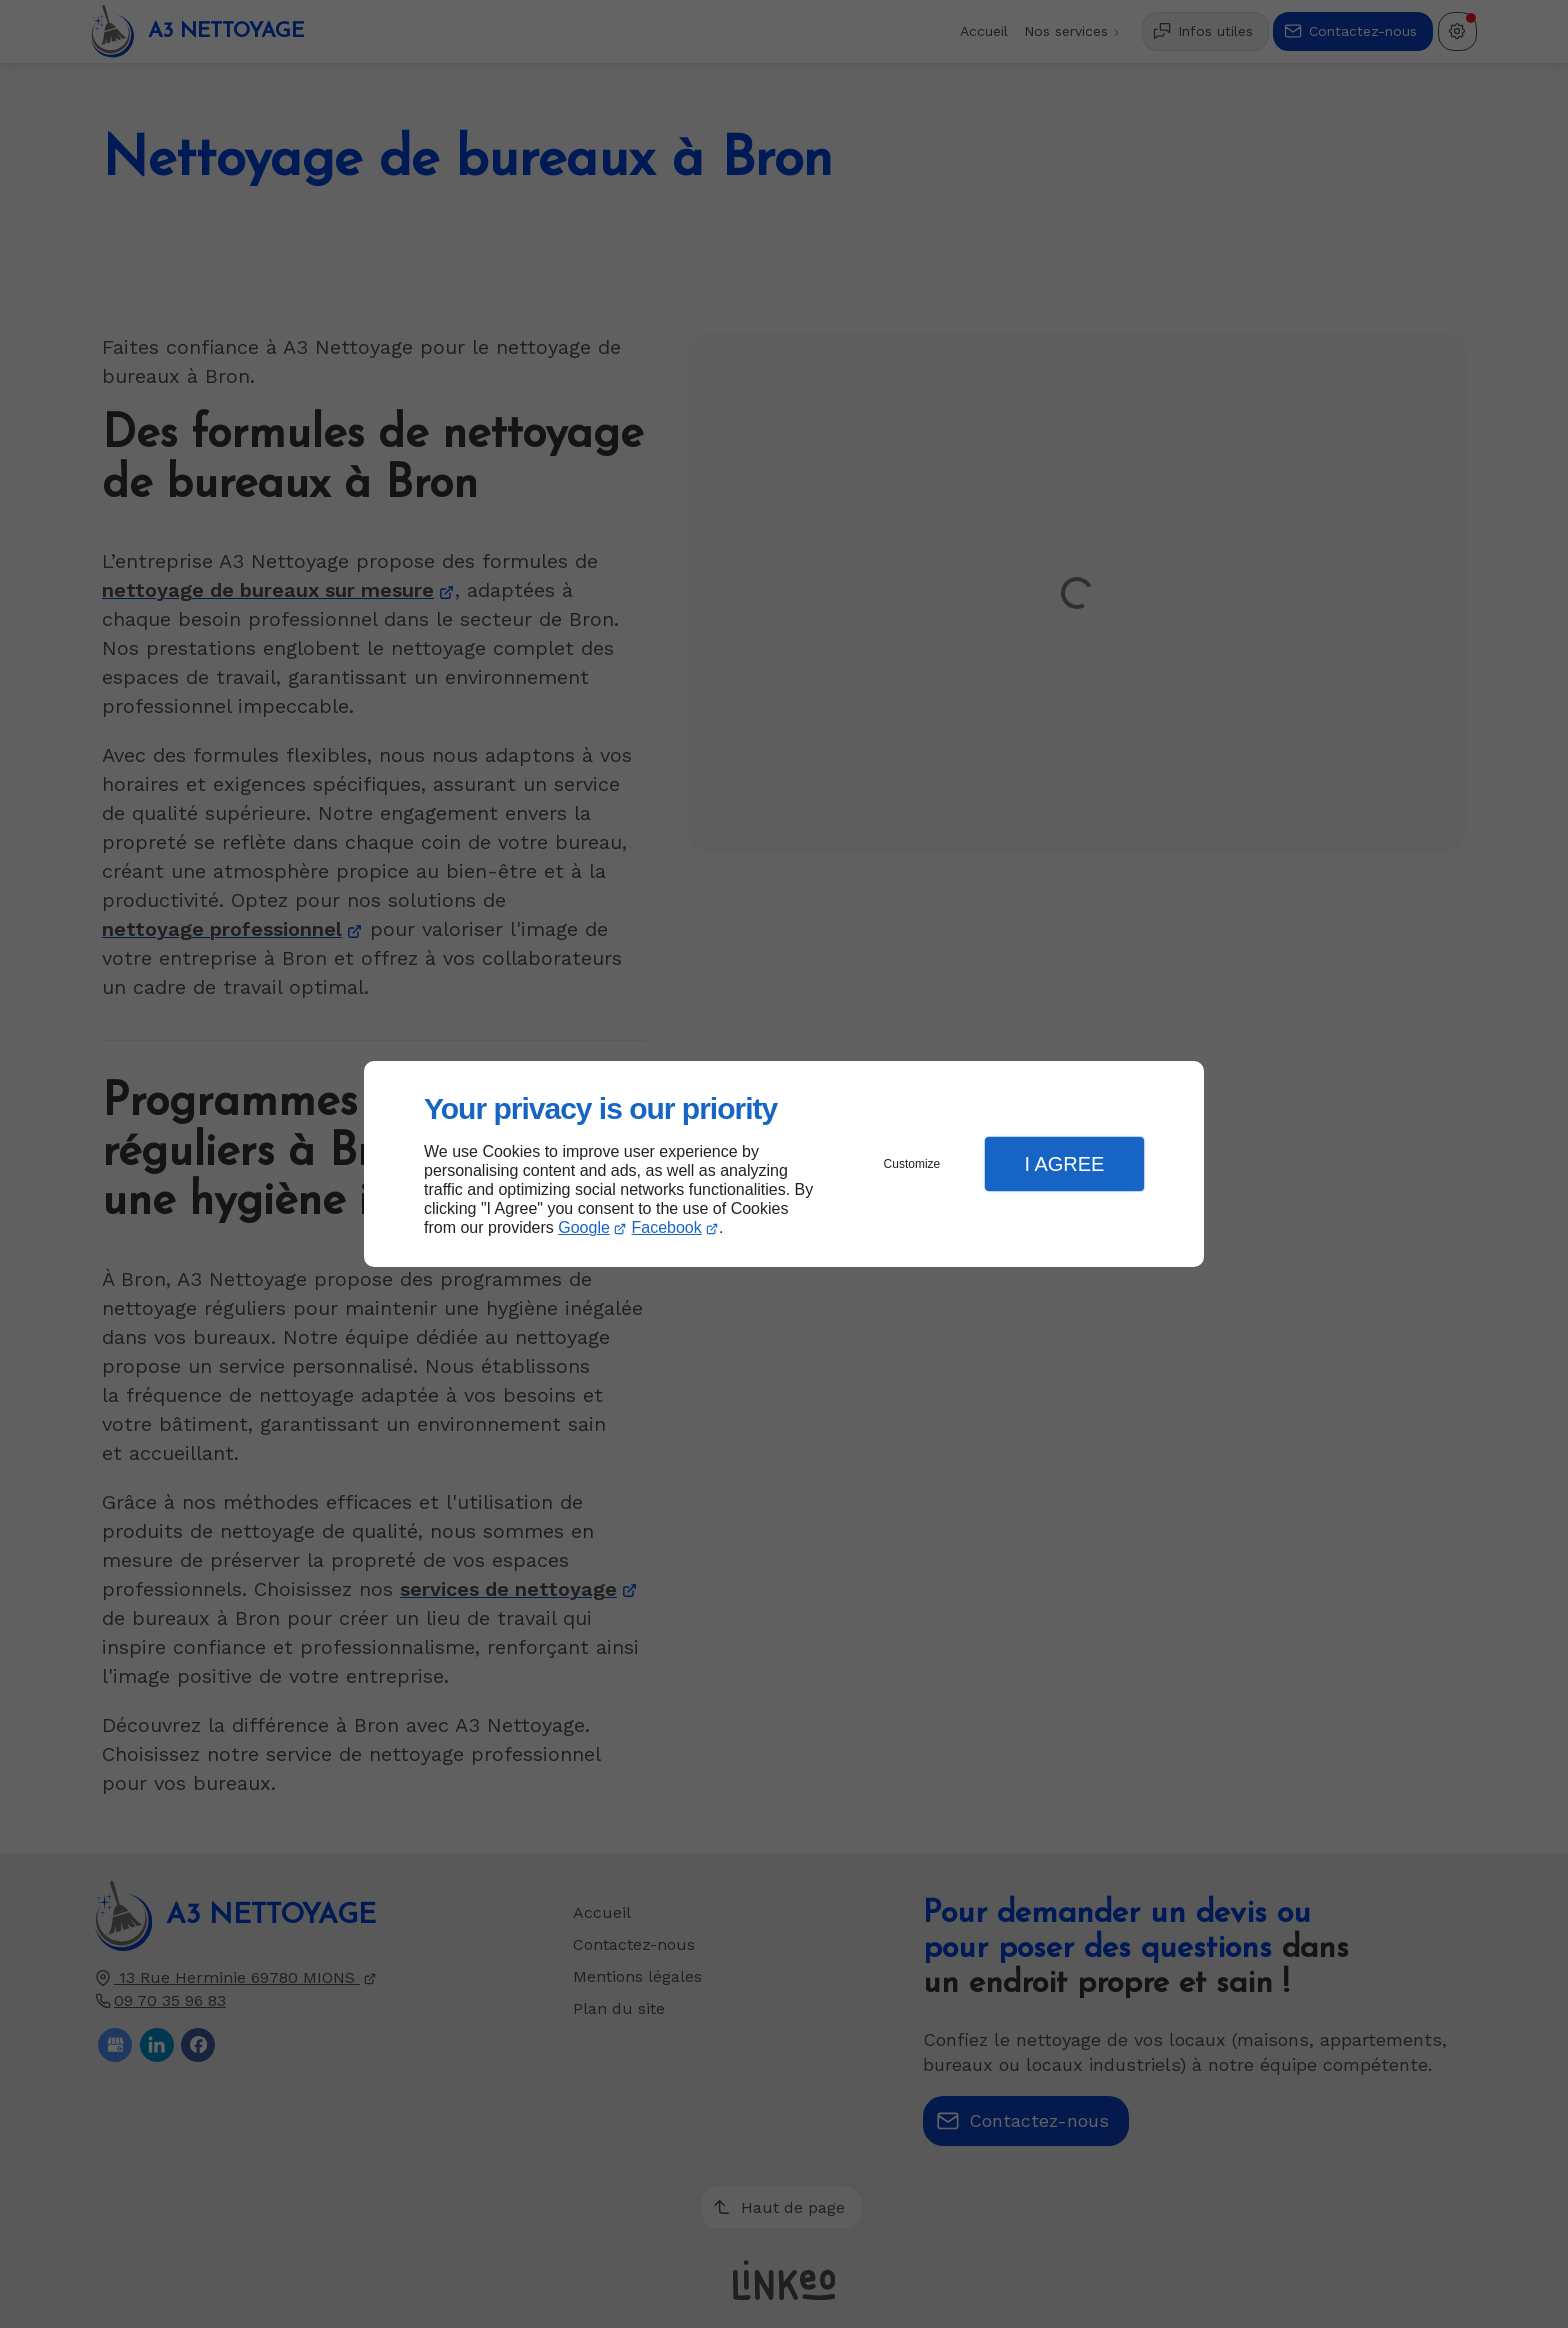 The width and height of the screenshot is (1568, 2328). I want to click on Google, so click(584, 1227).